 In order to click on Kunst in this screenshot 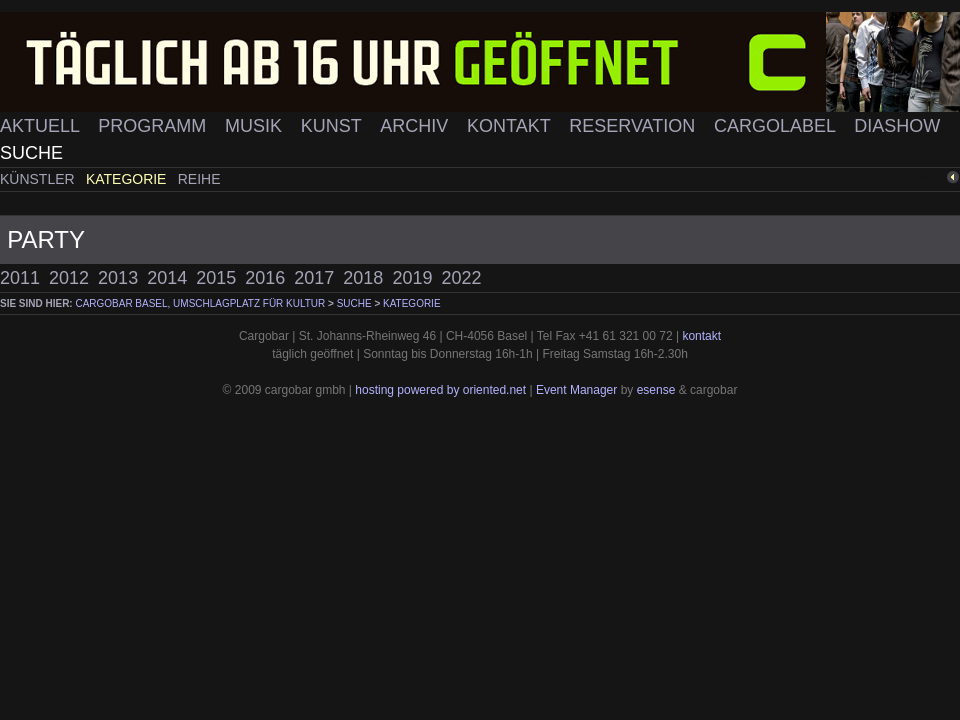, I will do `click(334, 126)`.